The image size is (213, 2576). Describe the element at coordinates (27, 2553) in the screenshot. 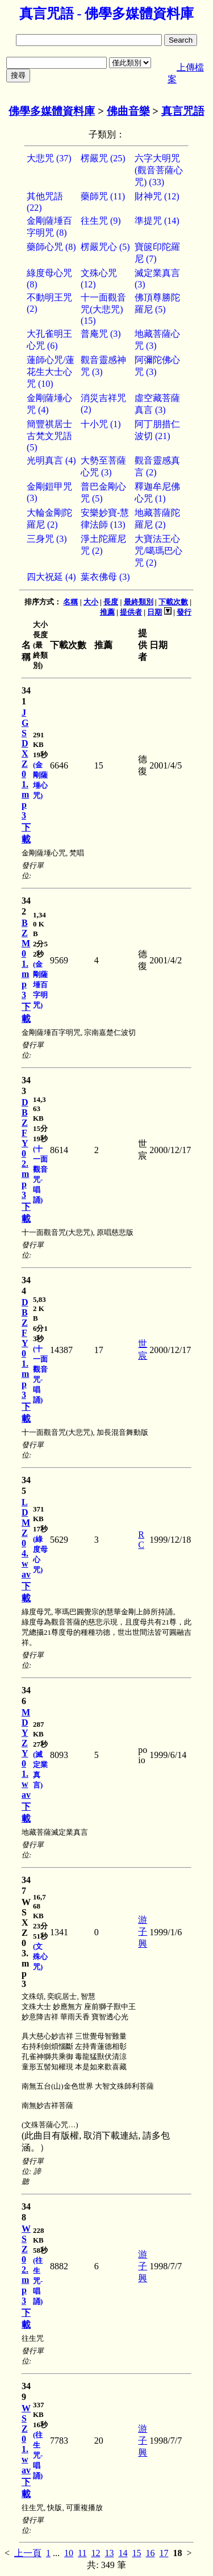

I see `上一頁` at that location.